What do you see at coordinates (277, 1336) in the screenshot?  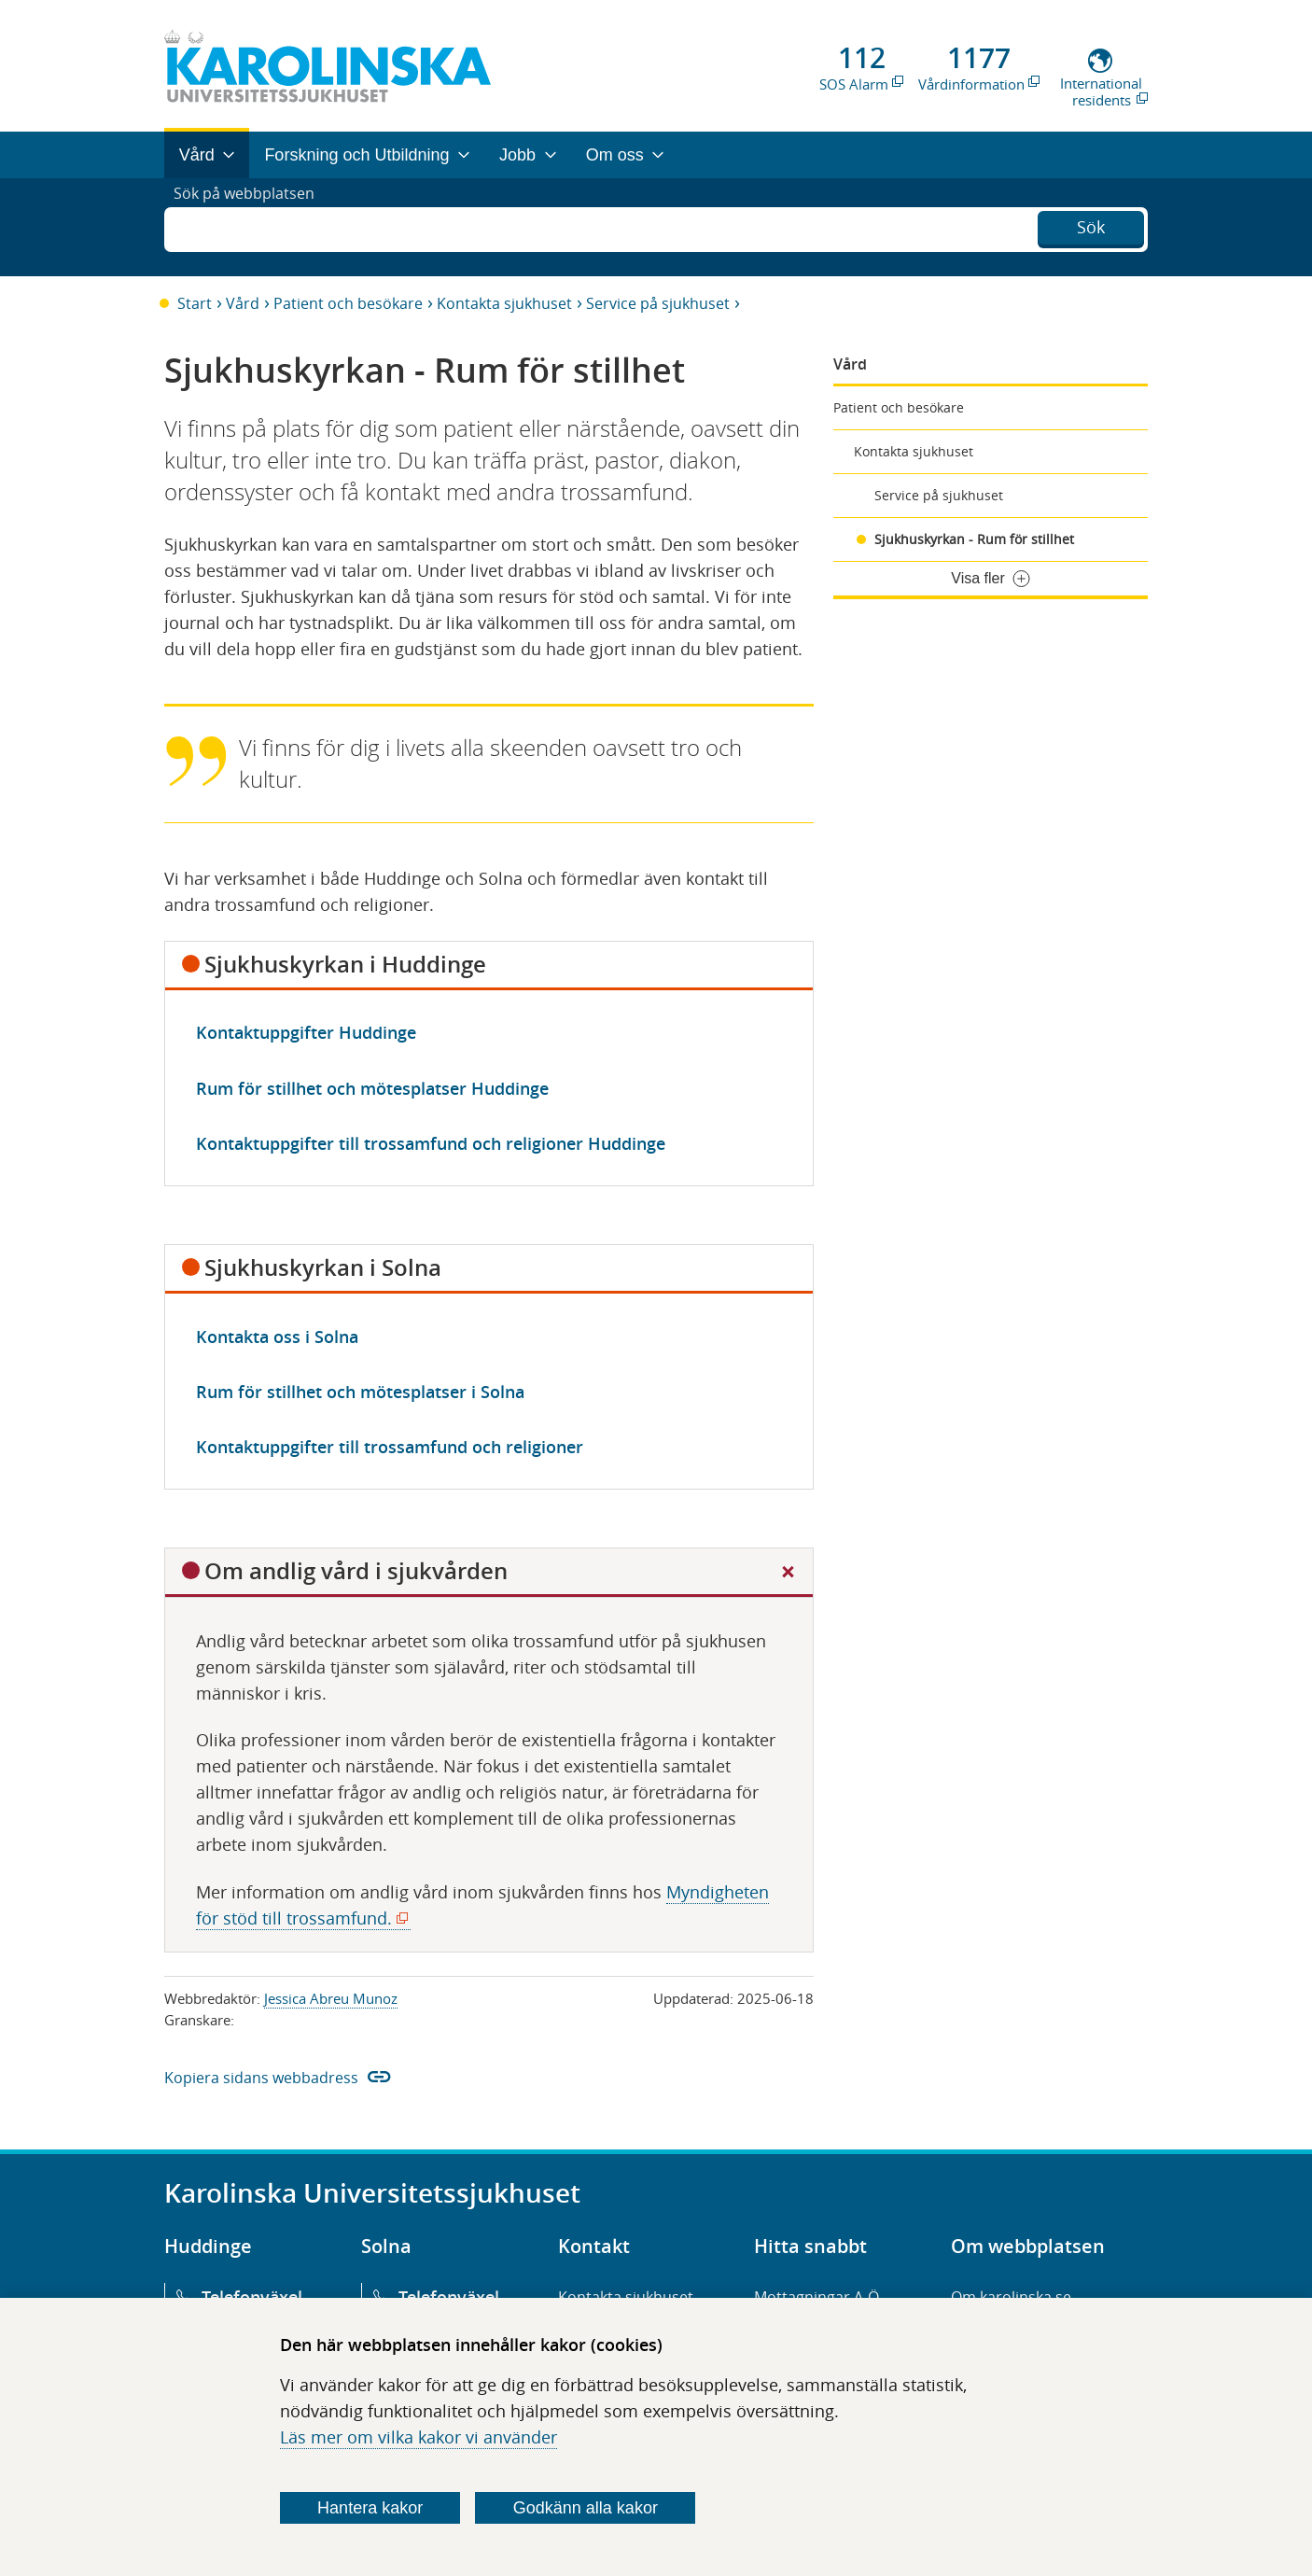 I see `Kontakta oss i Solna` at bounding box center [277, 1336].